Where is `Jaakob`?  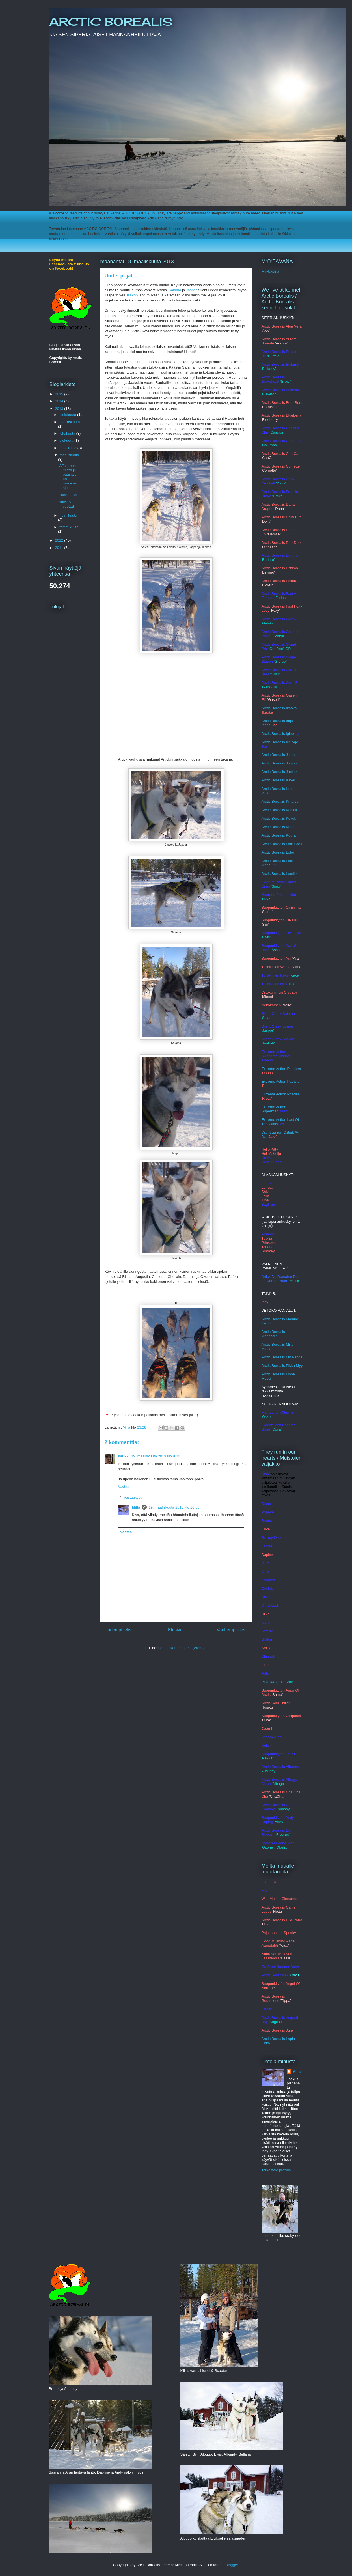
Jaakob is located at coordinates (132, 295).